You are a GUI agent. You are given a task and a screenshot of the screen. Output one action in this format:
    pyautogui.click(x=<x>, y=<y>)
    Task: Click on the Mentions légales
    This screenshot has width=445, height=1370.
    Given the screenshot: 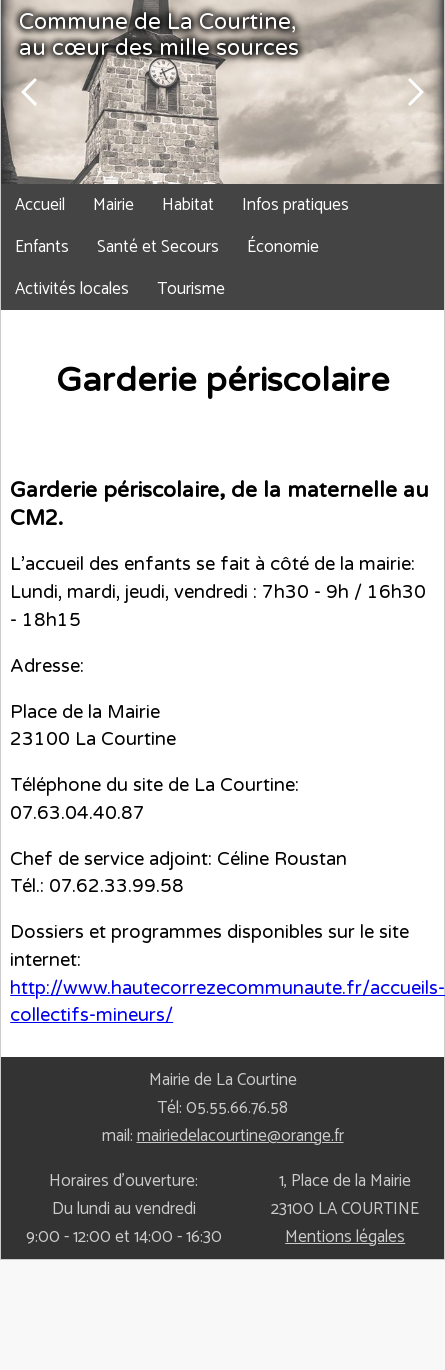 What is the action you would take?
    pyautogui.click(x=345, y=1237)
    